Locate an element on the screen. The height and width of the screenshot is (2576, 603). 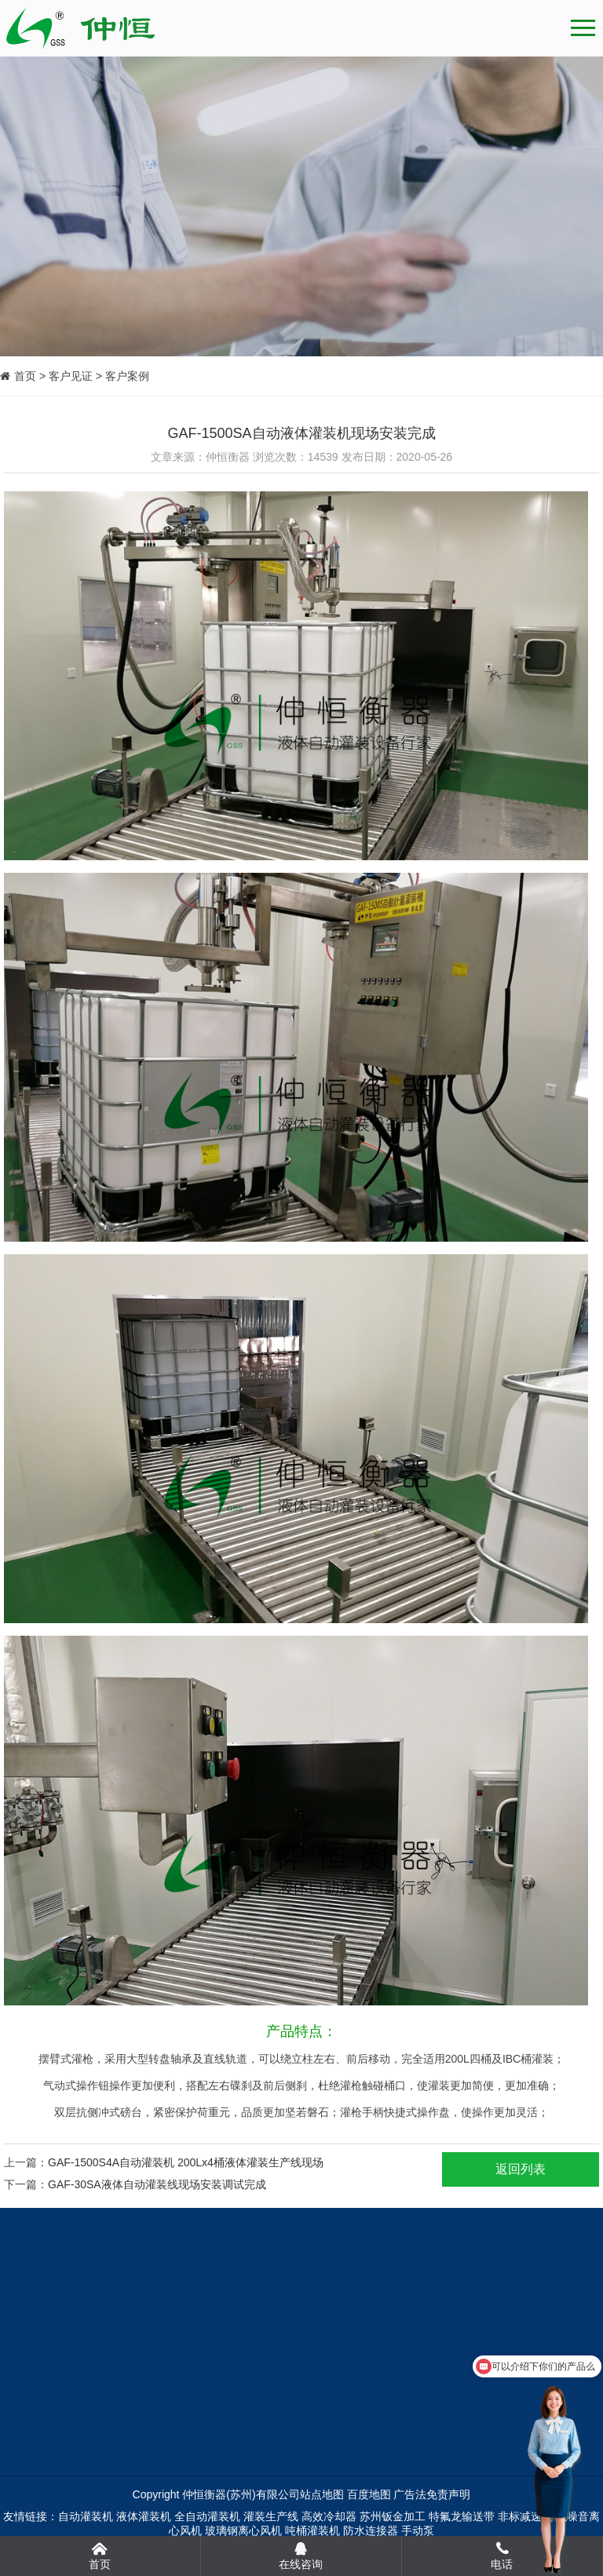
返回列表 is located at coordinates (520, 2169).